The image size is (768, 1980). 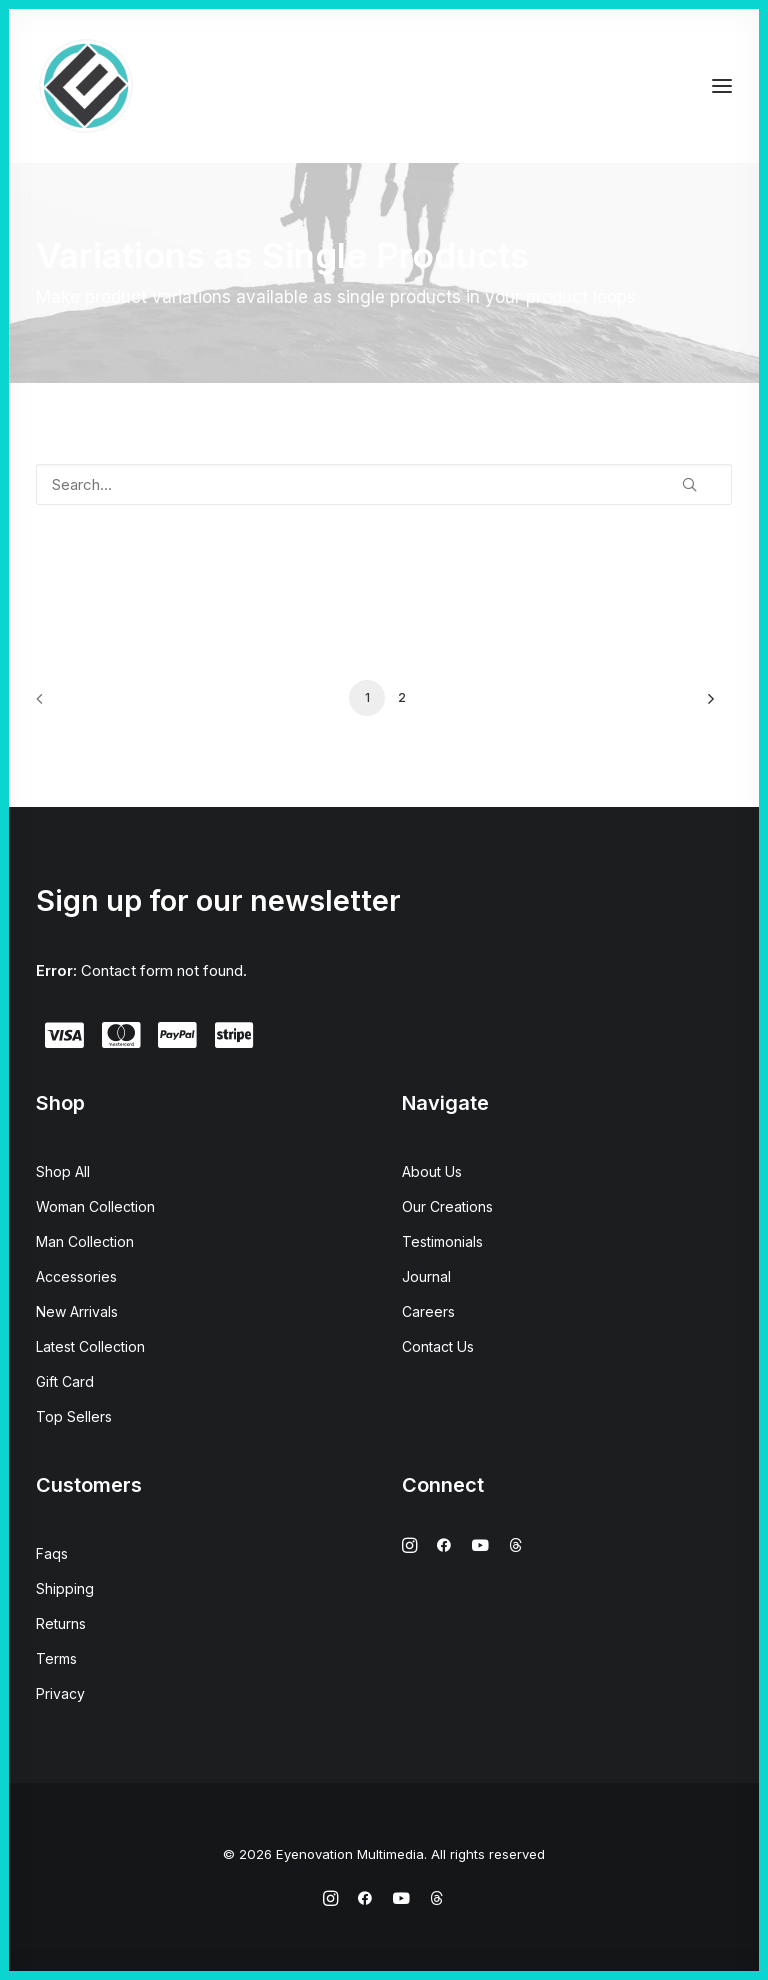 I want to click on Returns, so click(x=61, y=1623).